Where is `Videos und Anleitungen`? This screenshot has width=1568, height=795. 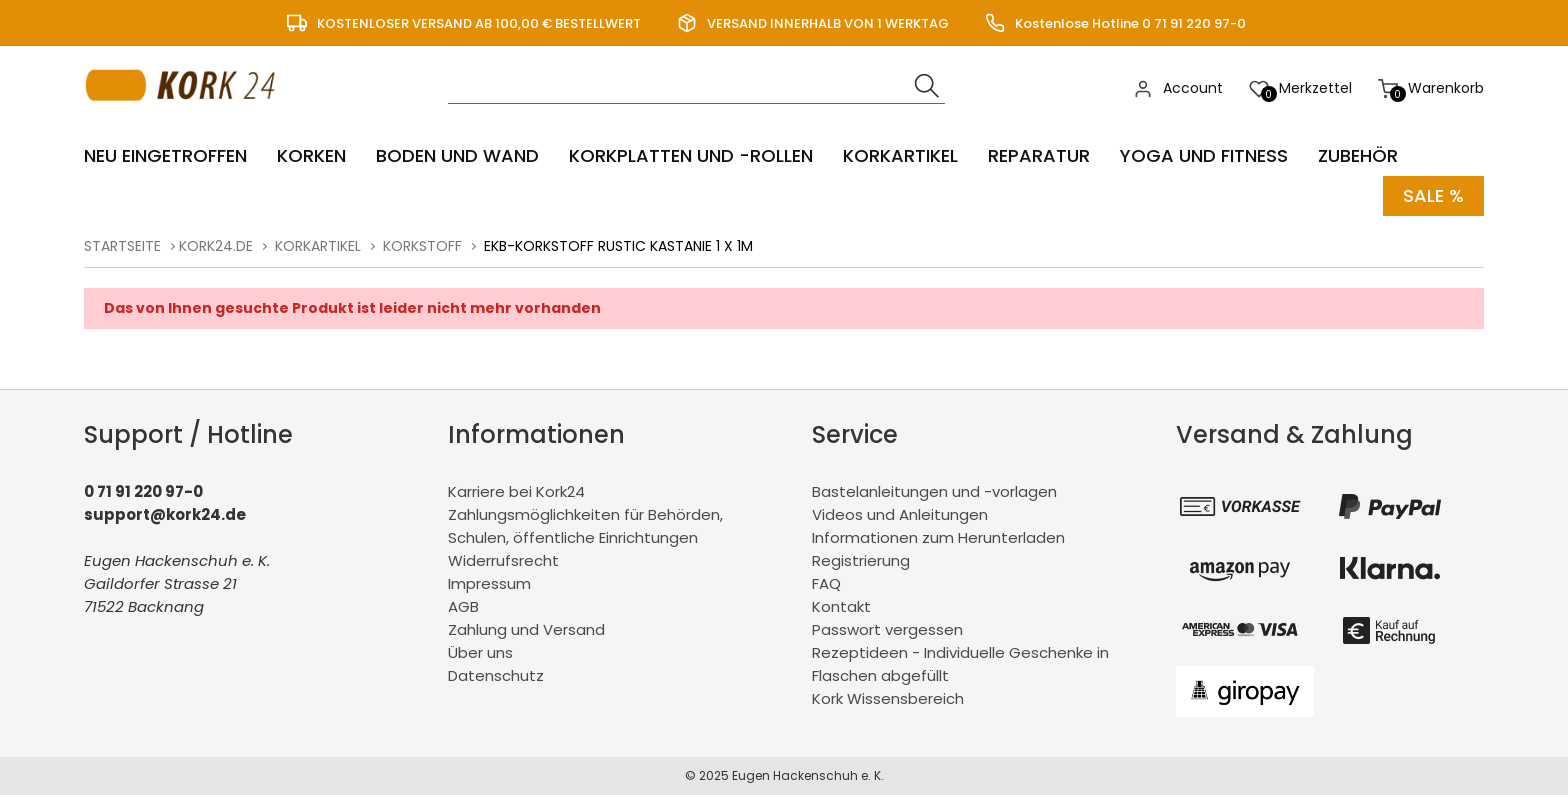
Videos und Anleitungen is located at coordinates (900, 514).